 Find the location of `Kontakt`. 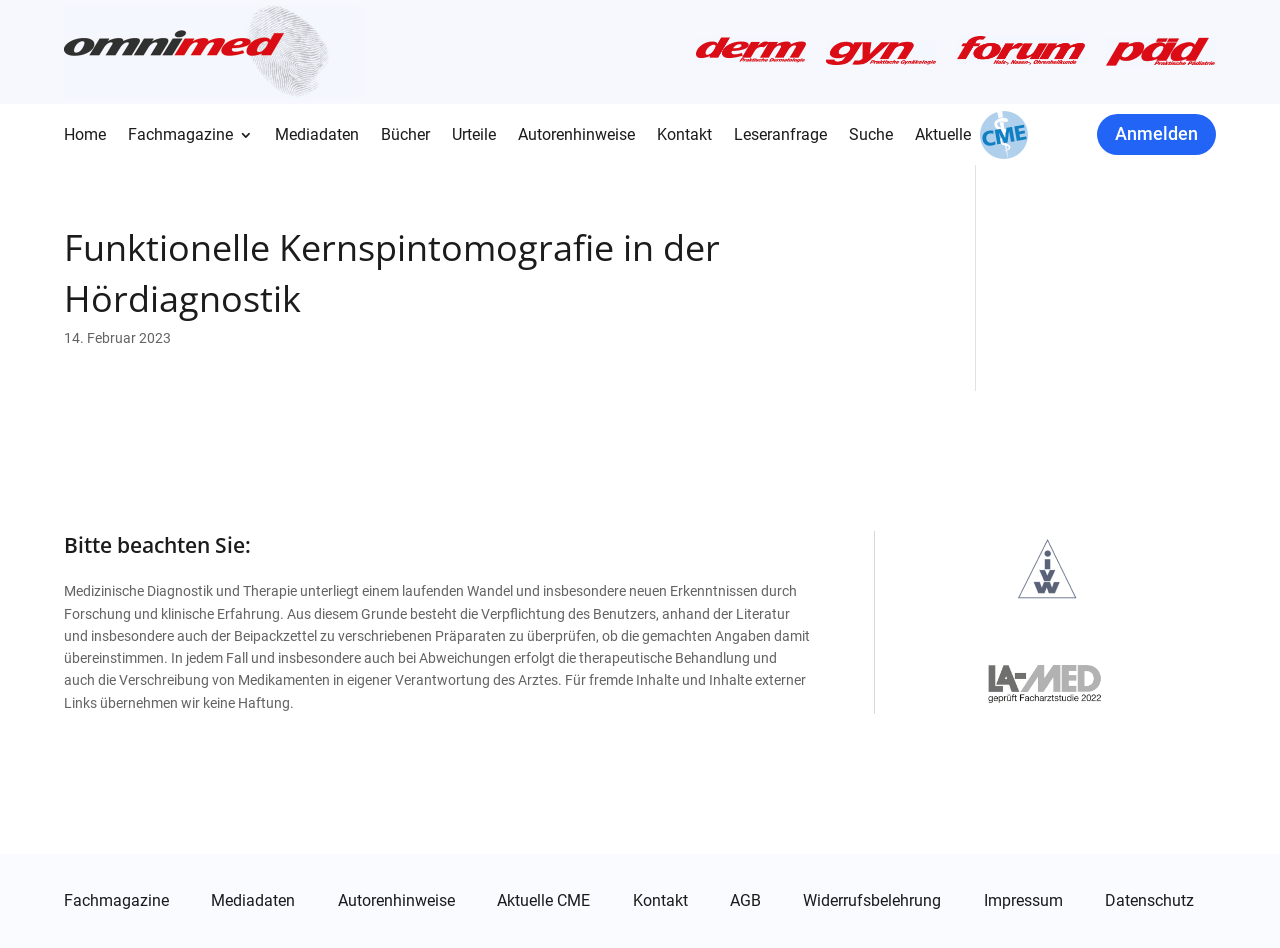

Kontakt is located at coordinates (684, 136).